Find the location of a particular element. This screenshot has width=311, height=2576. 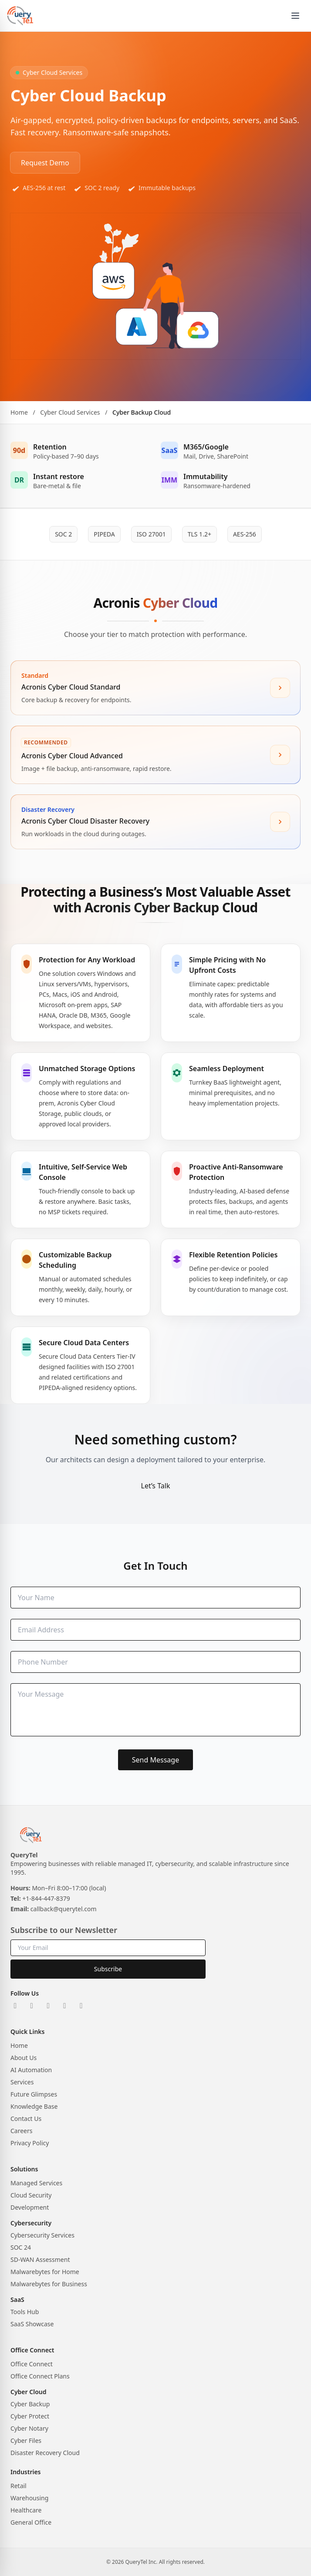

Contact Us is located at coordinates (25, 2118).